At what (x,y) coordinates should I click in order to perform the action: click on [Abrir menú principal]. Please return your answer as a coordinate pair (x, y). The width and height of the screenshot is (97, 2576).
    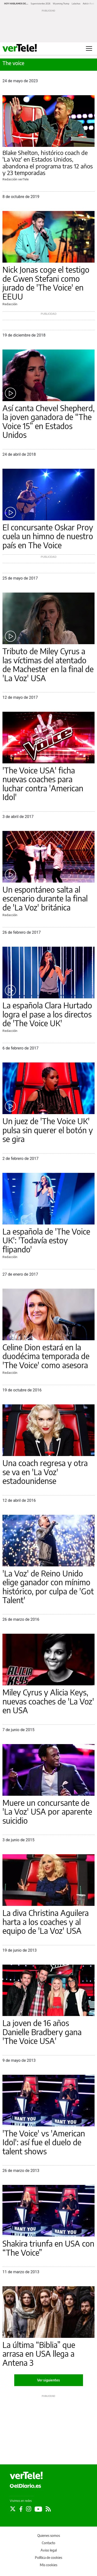
    Looking at the image, I should click on (89, 48).